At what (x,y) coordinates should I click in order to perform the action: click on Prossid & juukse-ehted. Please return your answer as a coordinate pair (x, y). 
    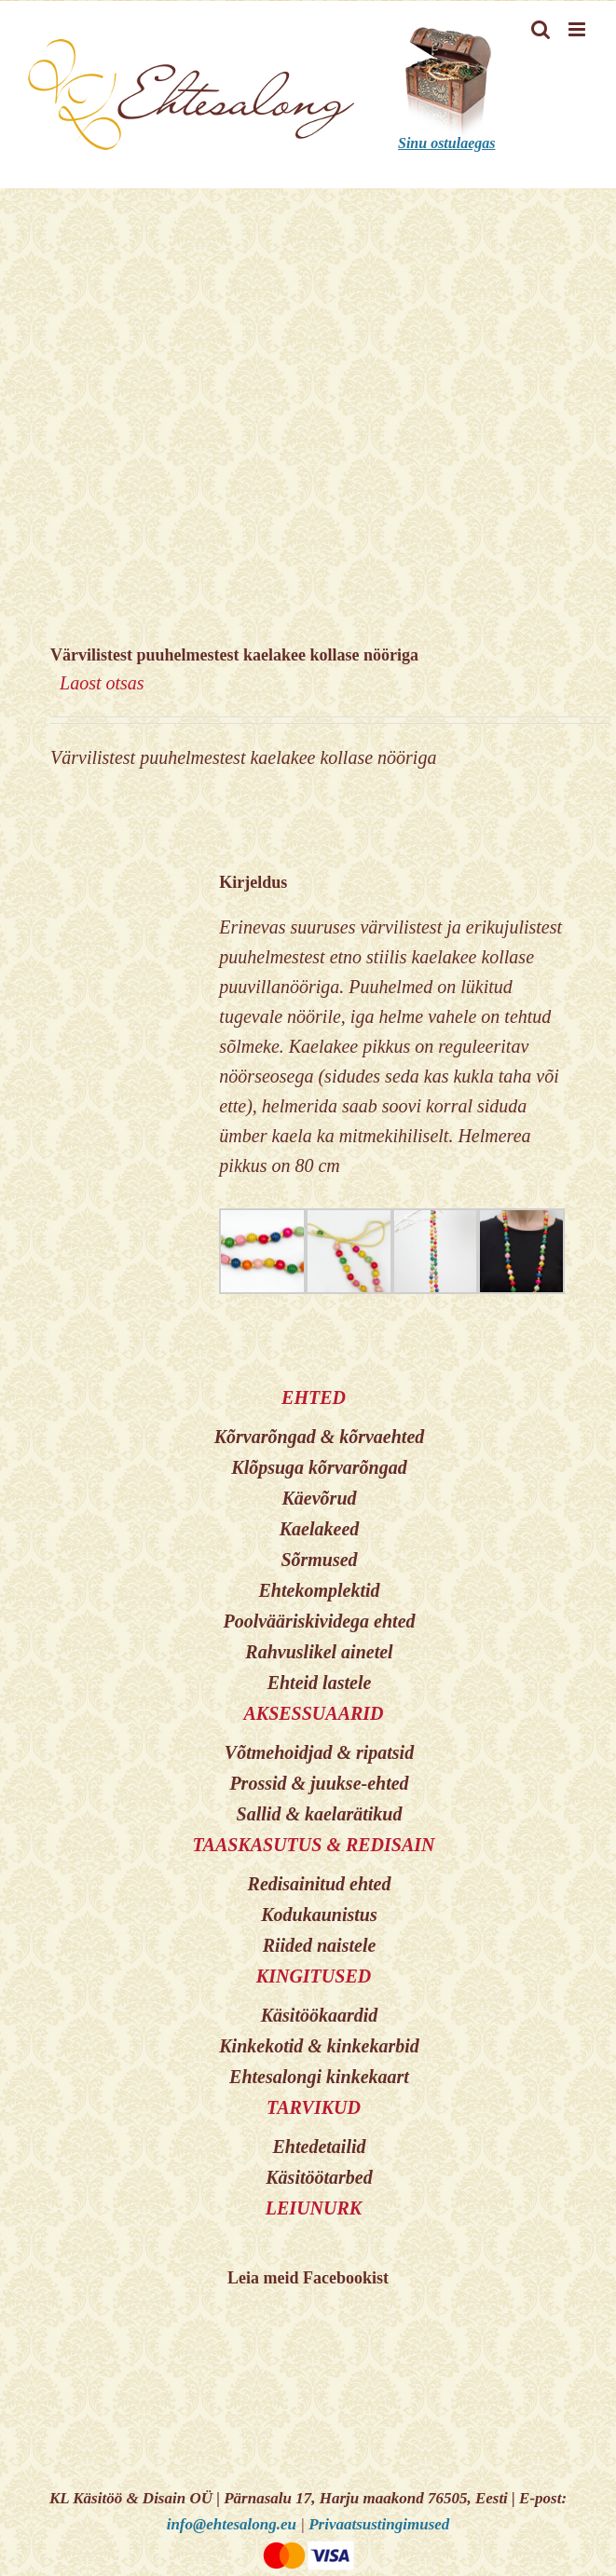
    Looking at the image, I should click on (318, 1783).